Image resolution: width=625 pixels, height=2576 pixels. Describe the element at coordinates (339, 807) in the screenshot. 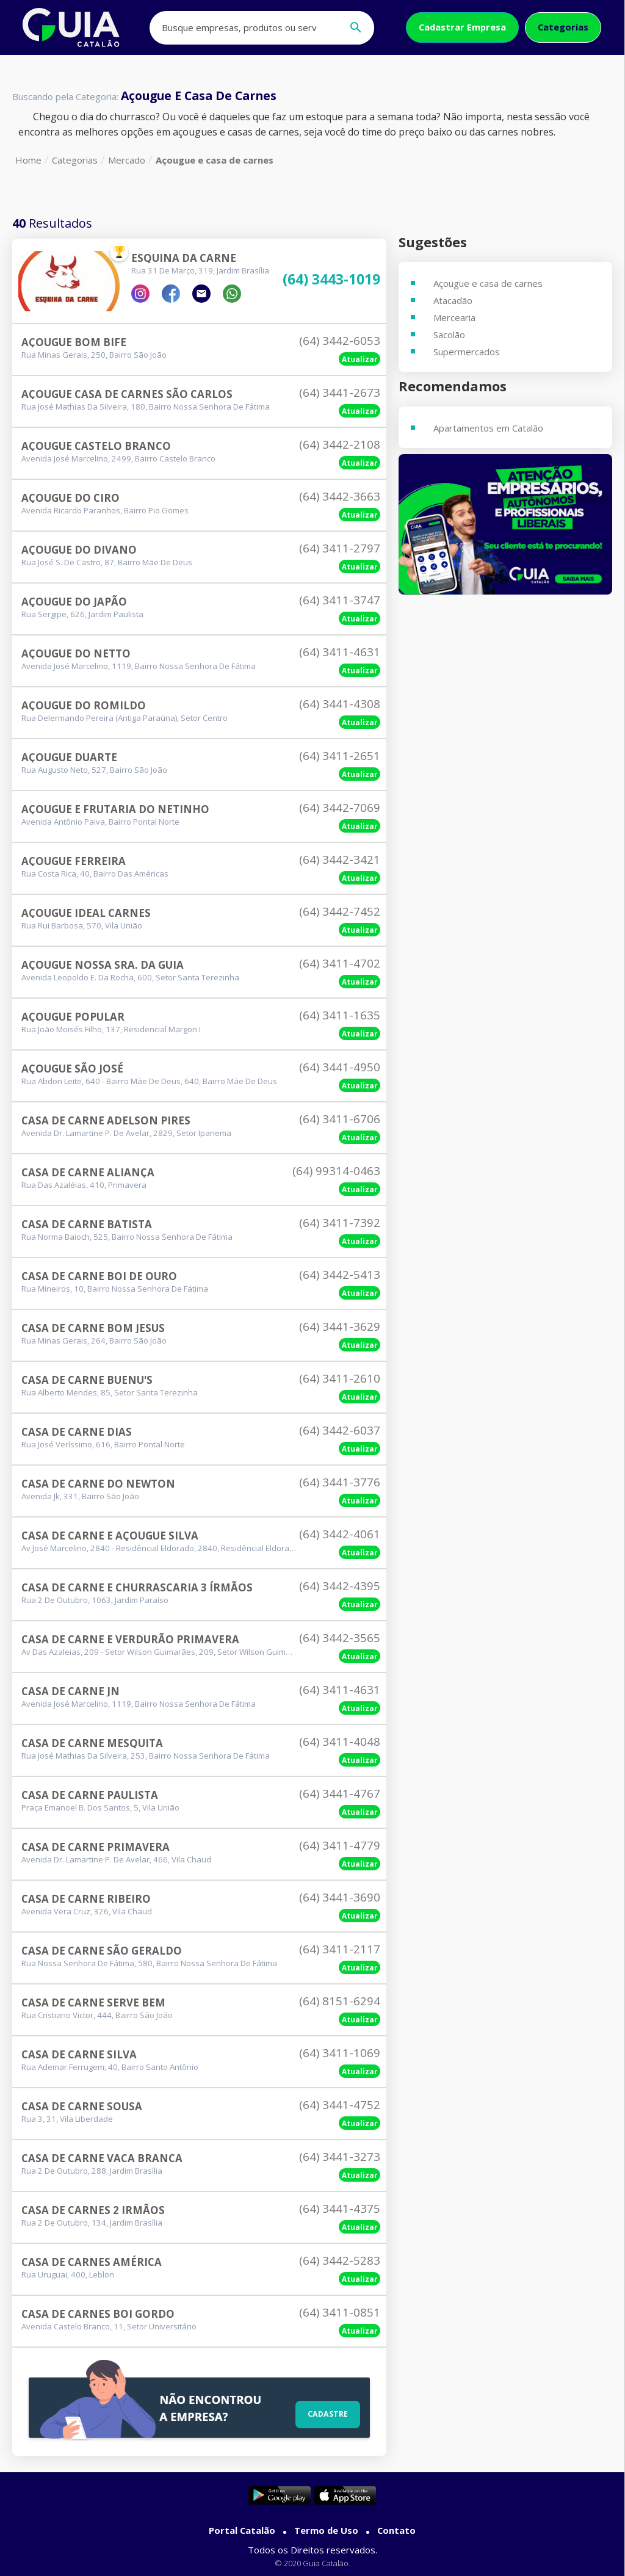

I see `(64) 3442-7069` at that location.